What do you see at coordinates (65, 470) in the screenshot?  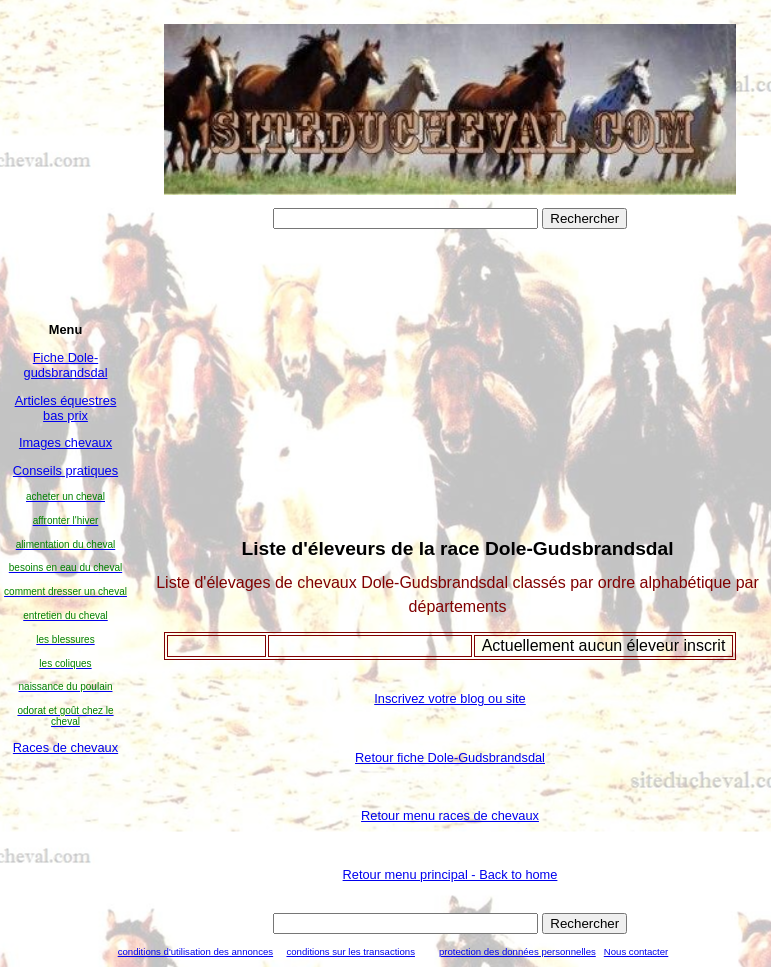 I see `Conseils pratiques` at bounding box center [65, 470].